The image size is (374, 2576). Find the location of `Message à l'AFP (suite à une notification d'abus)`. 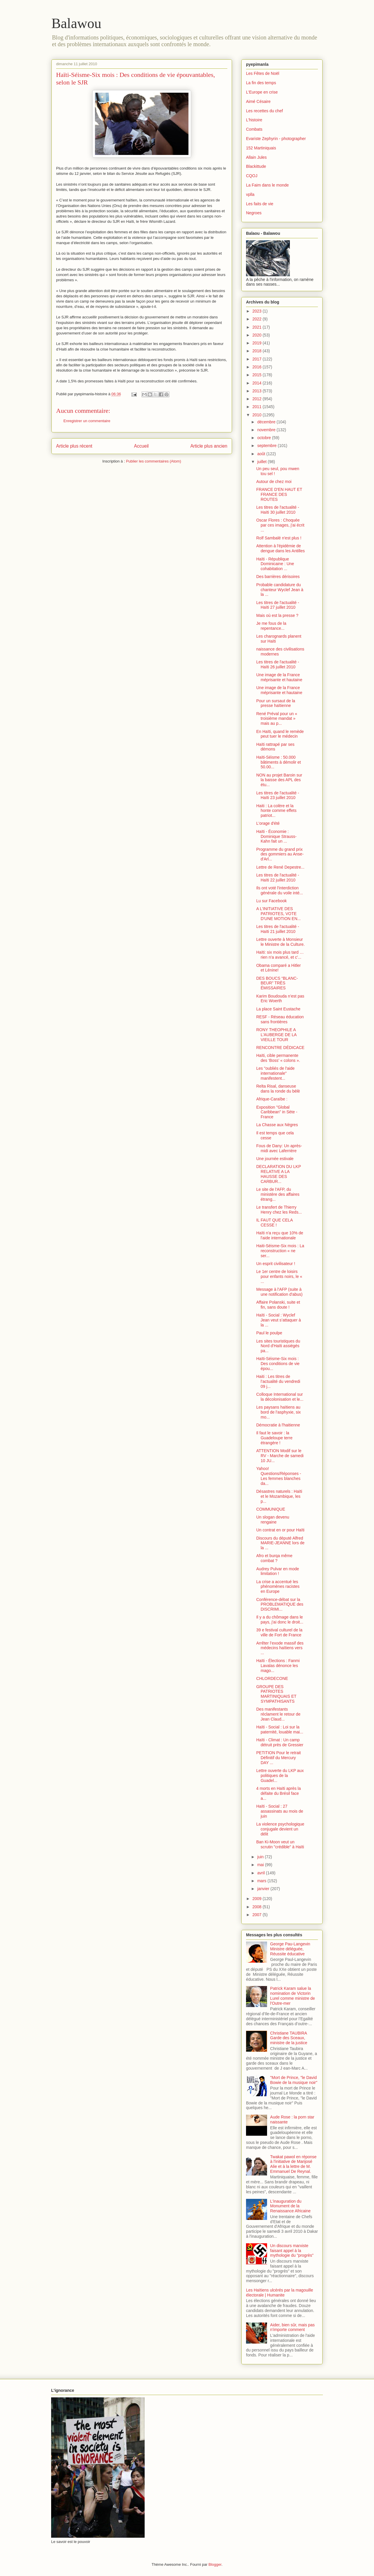

Message à l'AFP (suite à une notification d'abus) is located at coordinates (279, 1292).